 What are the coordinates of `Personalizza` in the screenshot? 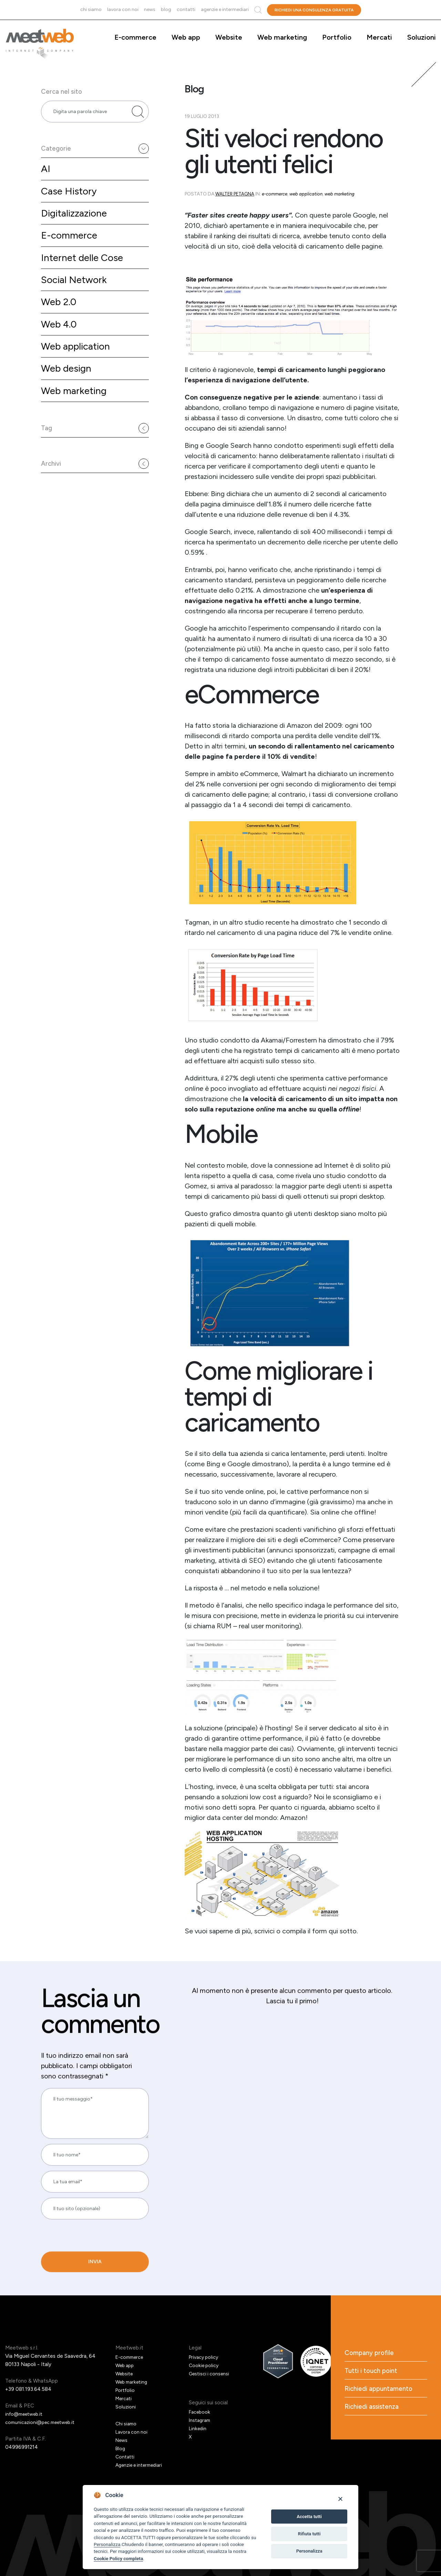 It's located at (107, 2544).